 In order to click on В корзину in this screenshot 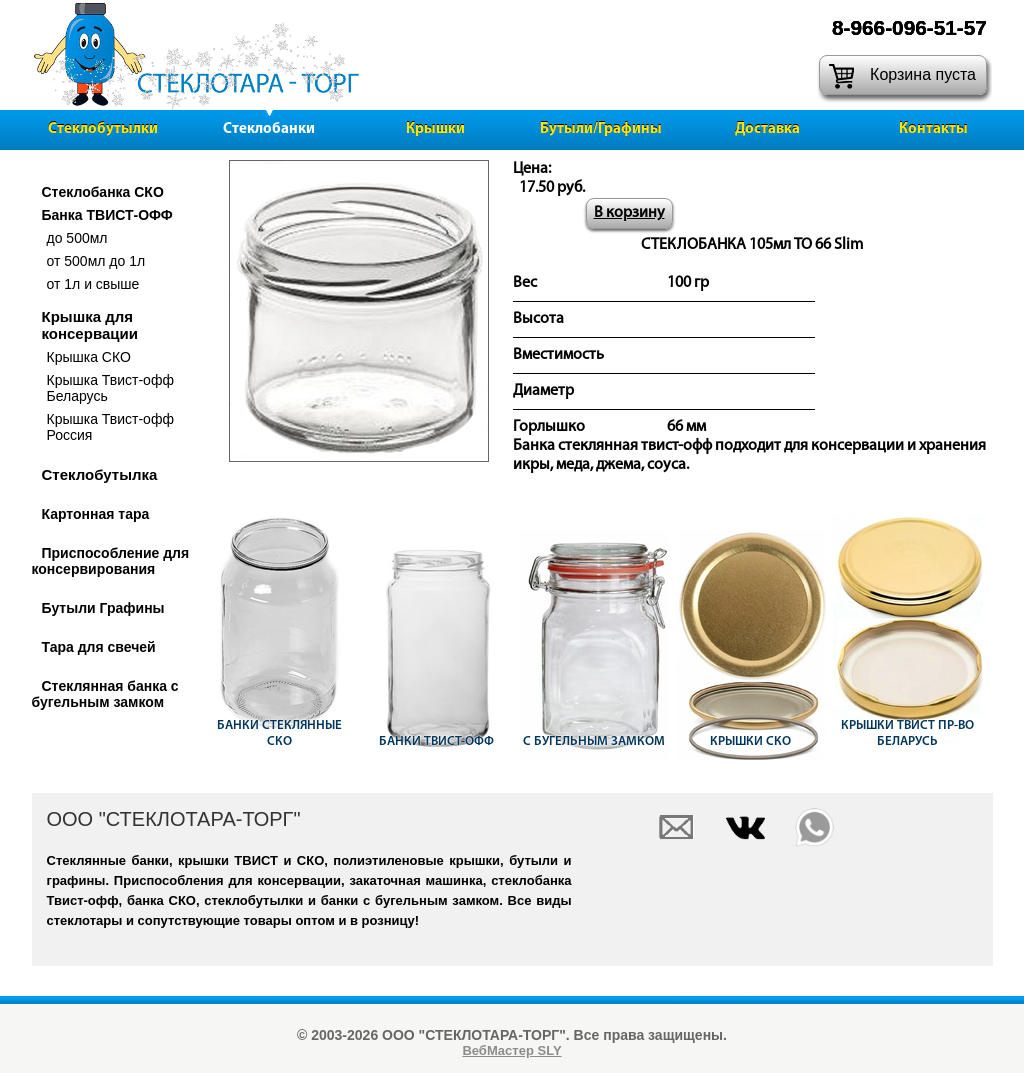, I will do `click(629, 213)`.